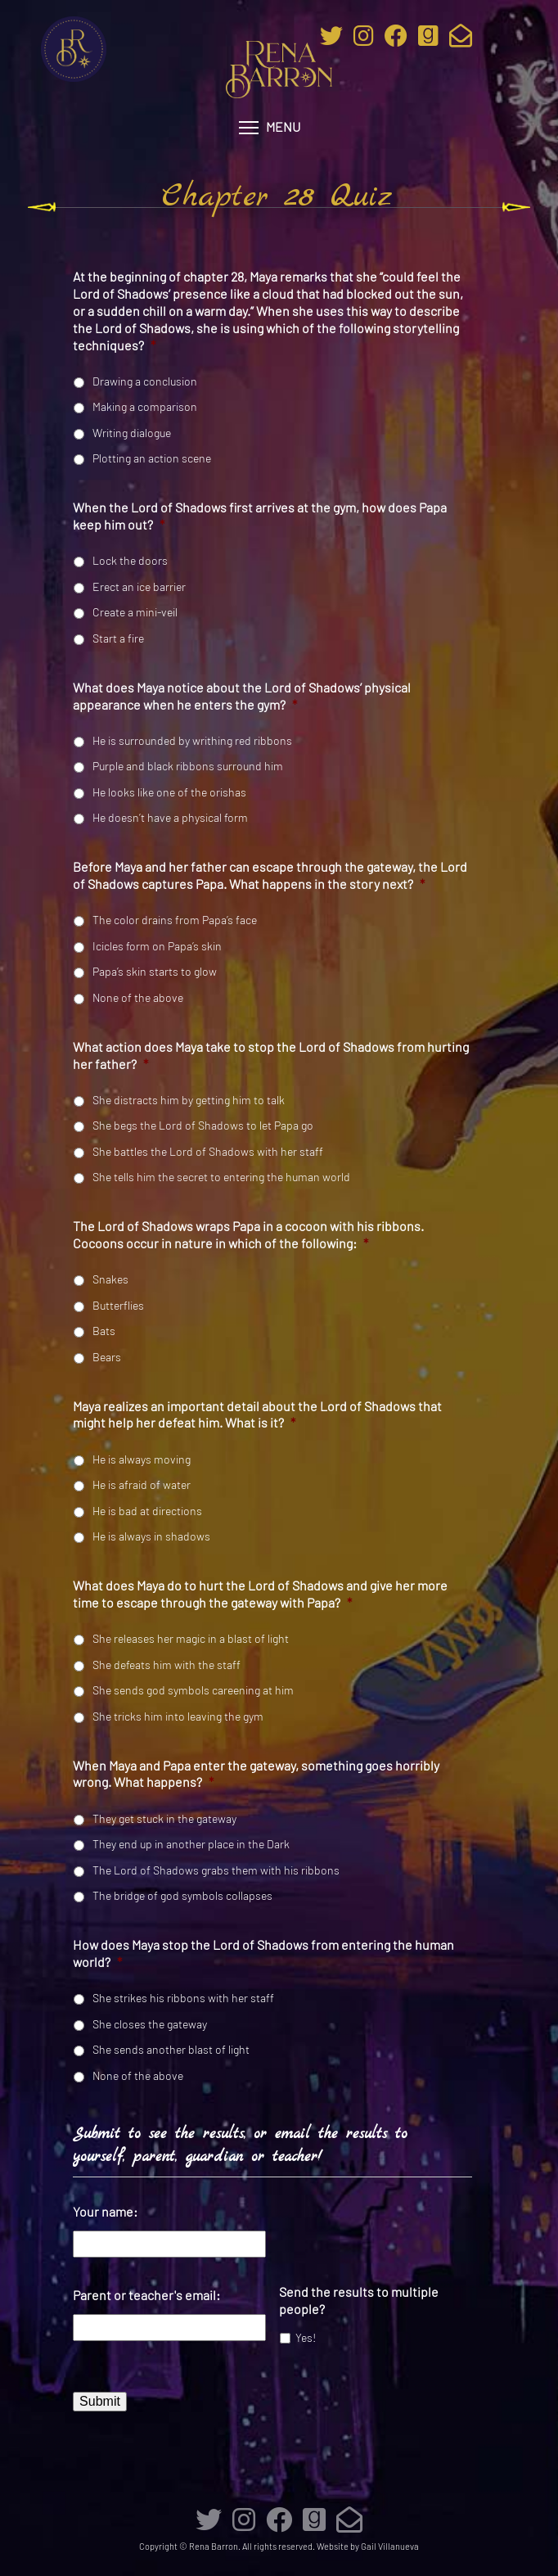  Describe the element at coordinates (135, 612) in the screenshot. I see `Create a mini-veil` at that location.